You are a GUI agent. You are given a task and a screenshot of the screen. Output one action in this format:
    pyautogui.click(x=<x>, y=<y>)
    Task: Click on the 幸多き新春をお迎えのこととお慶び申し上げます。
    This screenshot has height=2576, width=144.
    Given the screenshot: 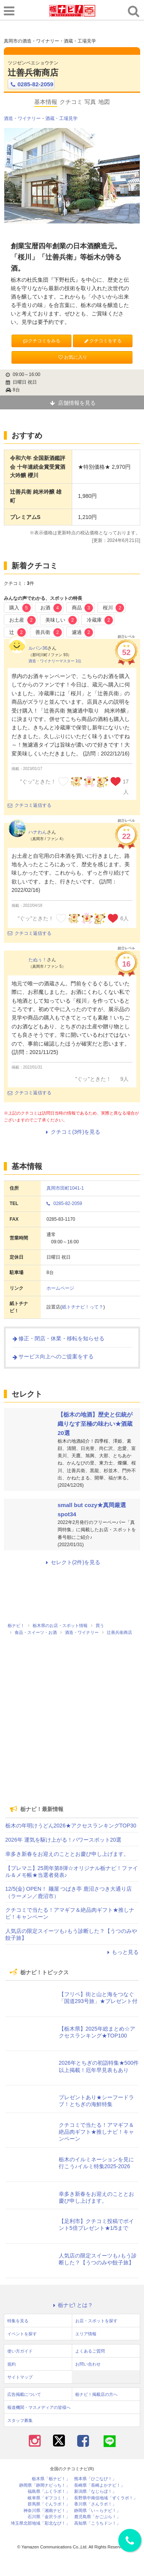 What is the action you would take?
    pyautogui.click(x=67, y=1854)
    